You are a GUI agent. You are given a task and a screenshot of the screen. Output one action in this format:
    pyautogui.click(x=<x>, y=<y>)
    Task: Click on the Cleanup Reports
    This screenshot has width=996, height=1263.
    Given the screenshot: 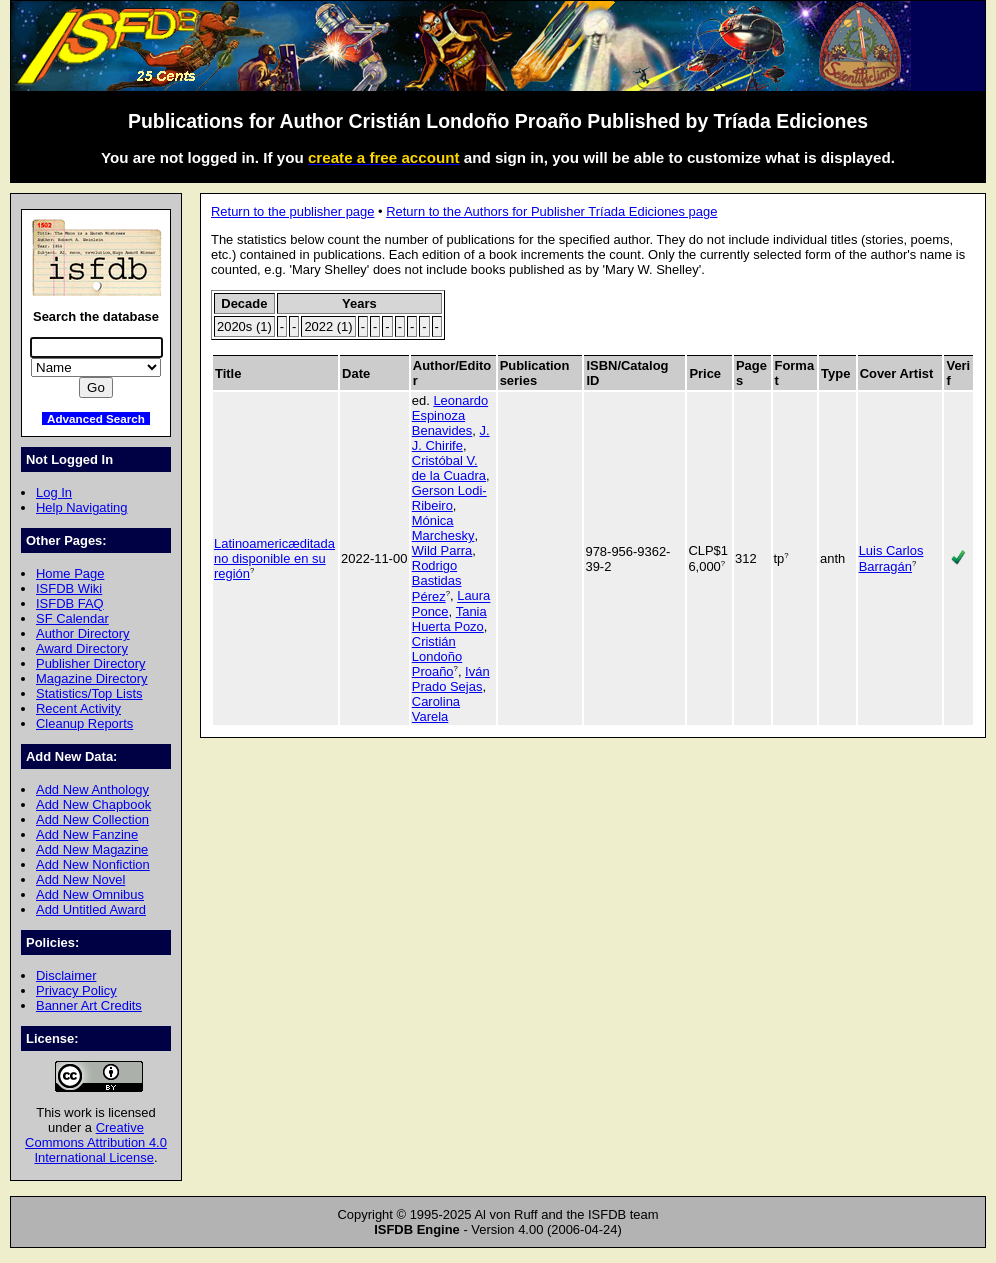 What is the action you would take?
    pyautogui.click(x=84, y=723)
    